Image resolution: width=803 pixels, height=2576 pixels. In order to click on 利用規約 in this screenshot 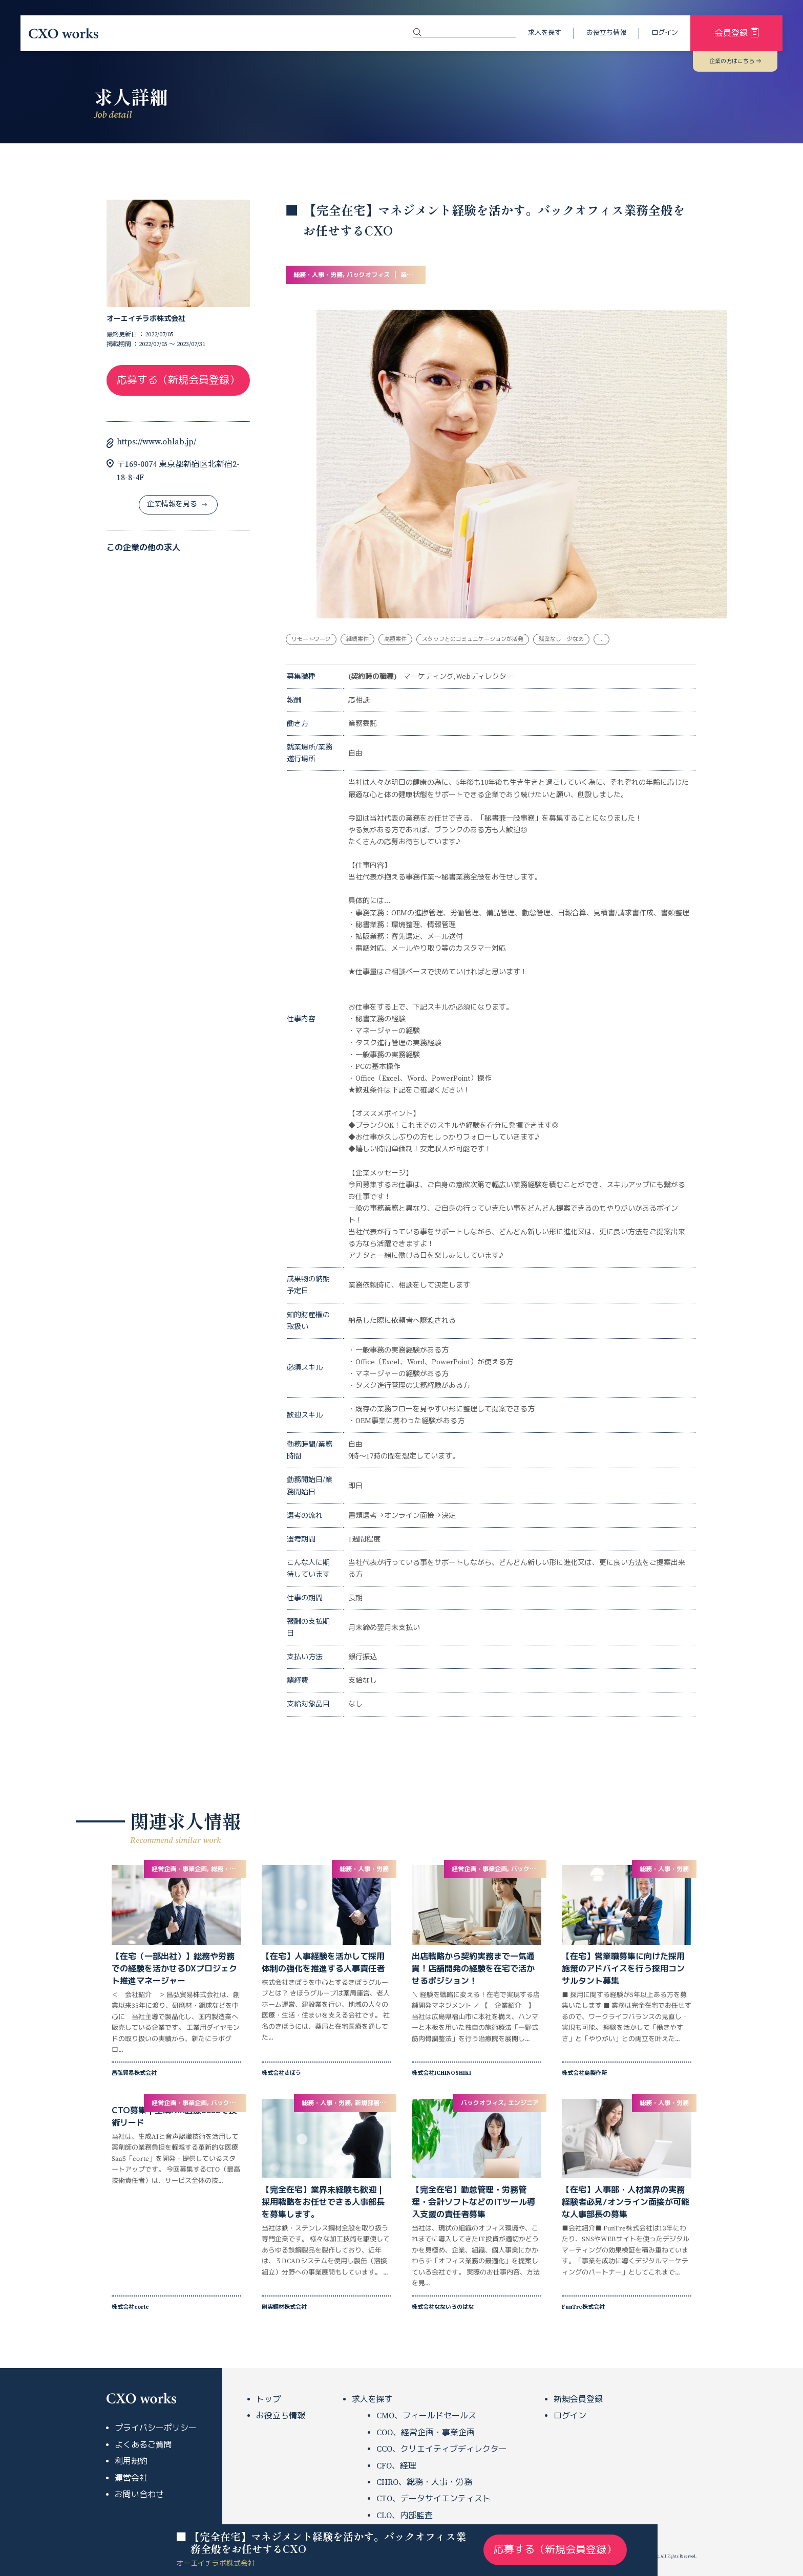, I will do `click(131, 2461)`.